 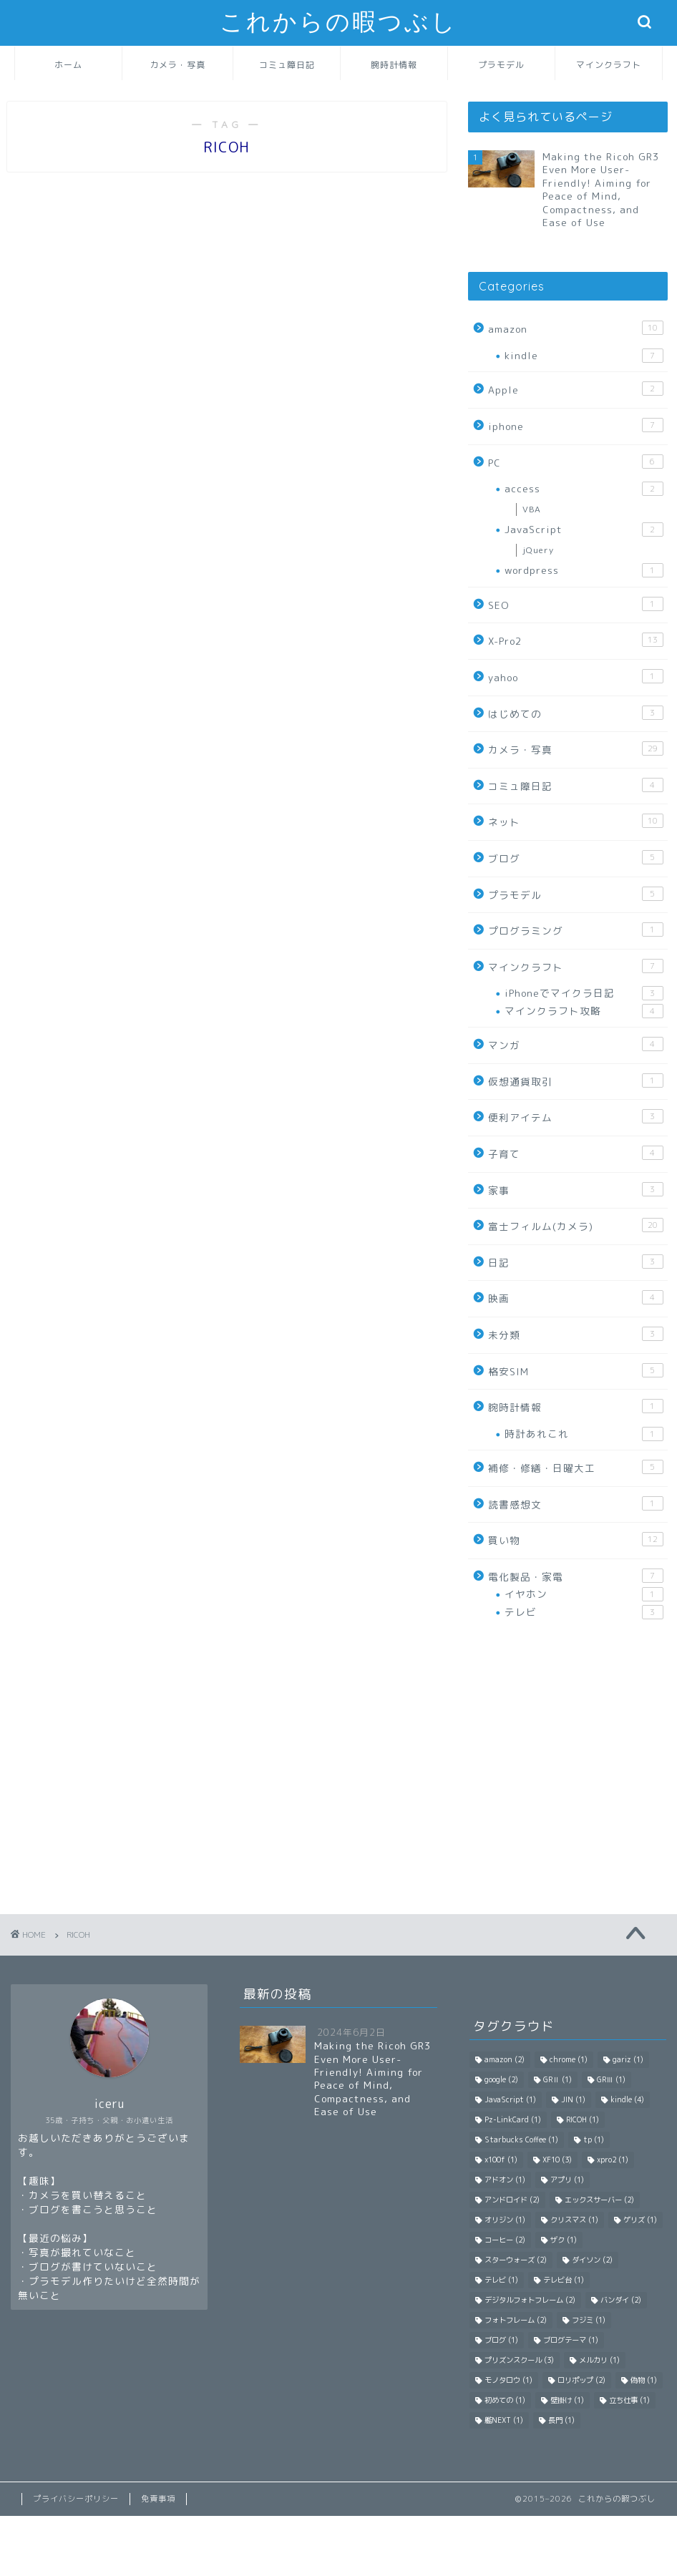 What do you see at coordinates (581, 2380) in the screenshot?
I see `ロリポップ [ロリポップ (2 items)]` at bounding box center [581, 2380].